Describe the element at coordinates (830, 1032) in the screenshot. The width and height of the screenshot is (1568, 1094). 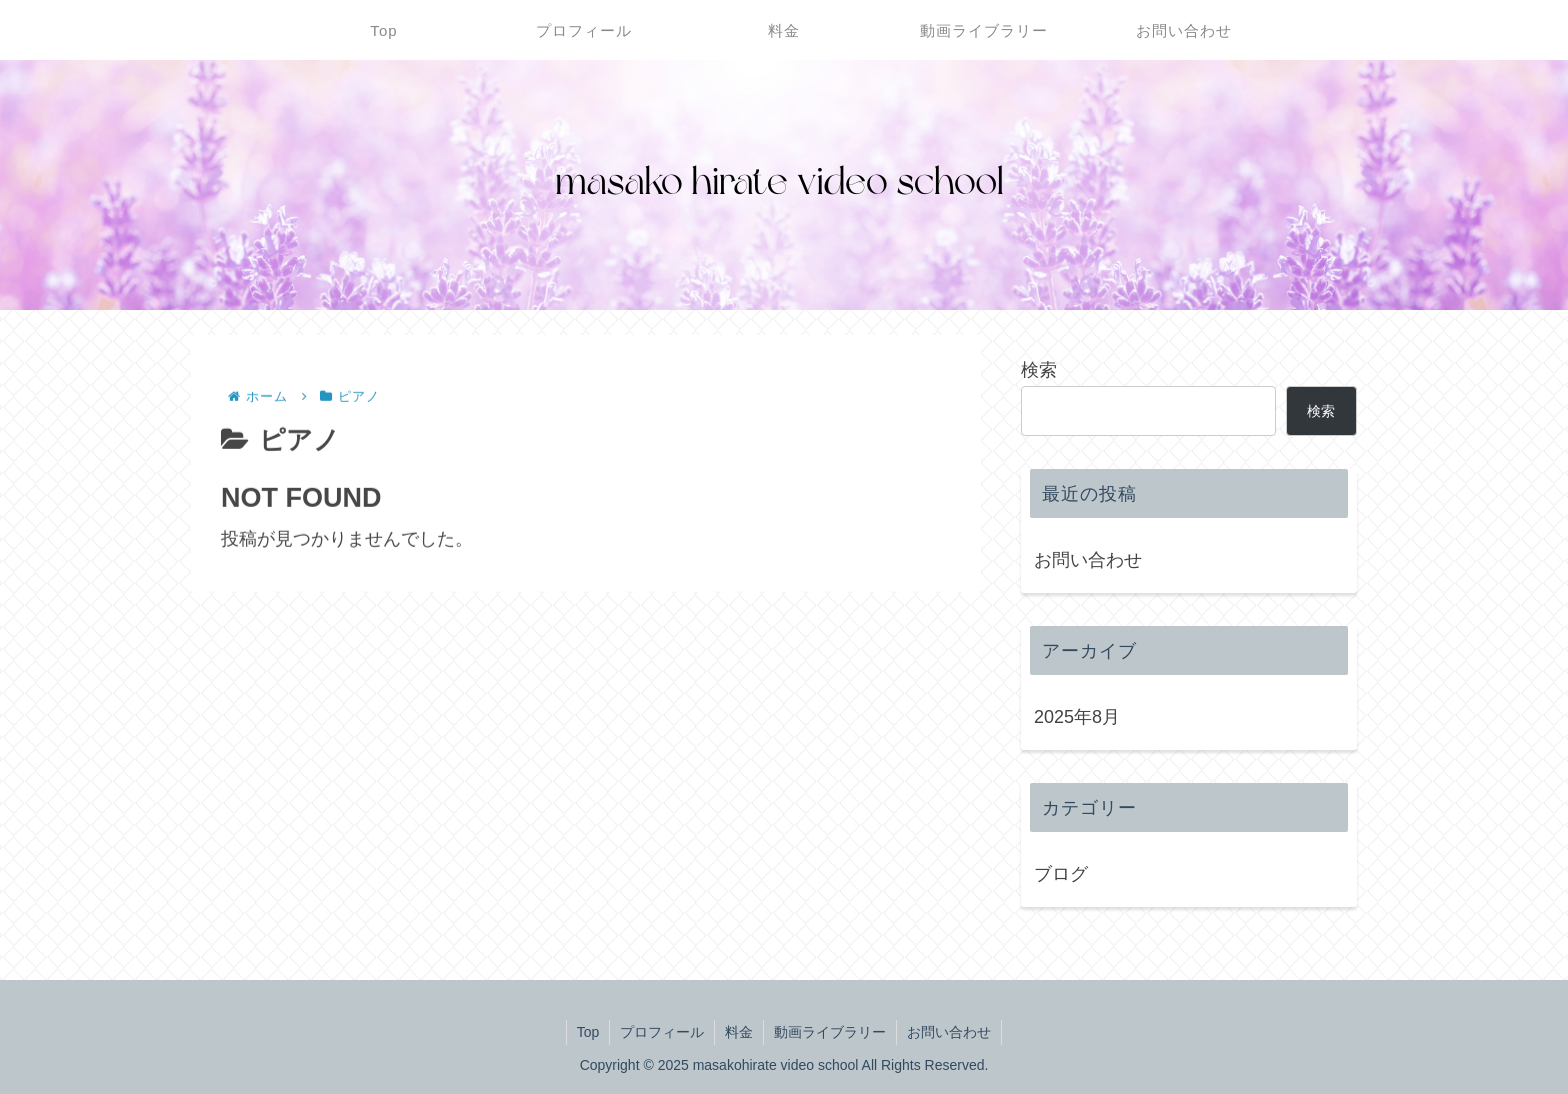
I see `動画ライブラリー` at that location.